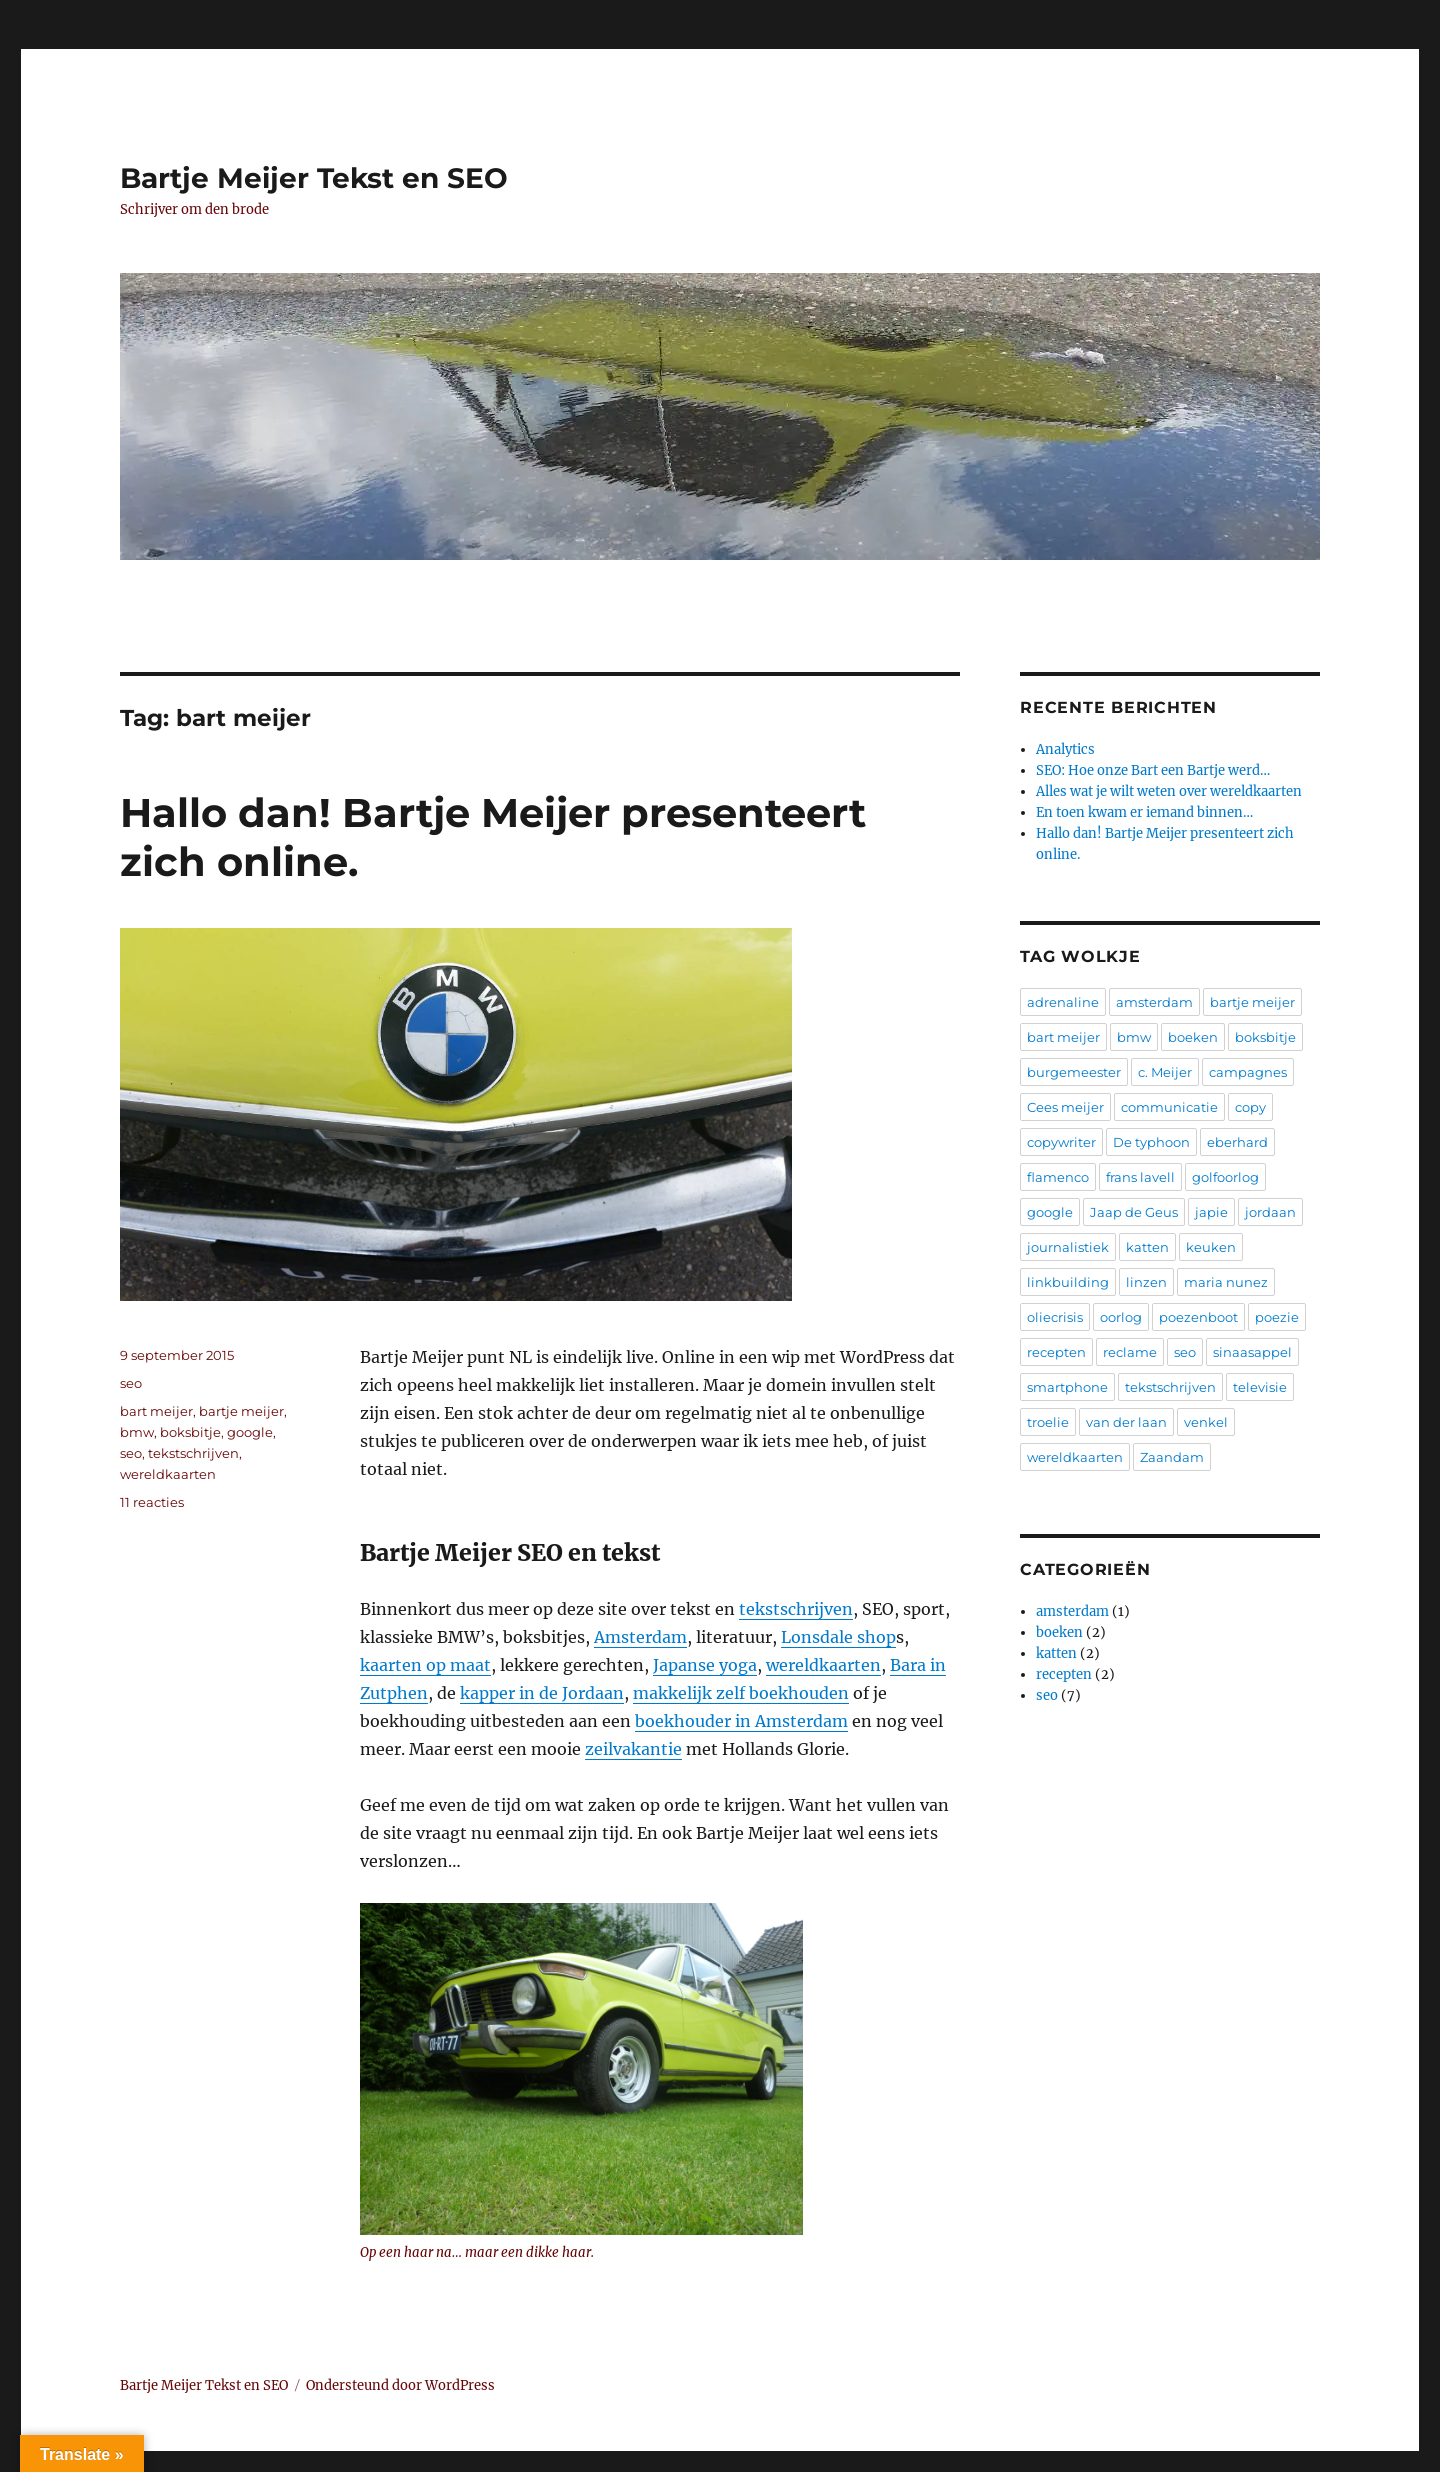 This screenshot has width=1440, height=2472. What do you see at coordinates (1172, 1457) in the screenshot?
I see `Zaandam` at bounding box center [1172, 1457].